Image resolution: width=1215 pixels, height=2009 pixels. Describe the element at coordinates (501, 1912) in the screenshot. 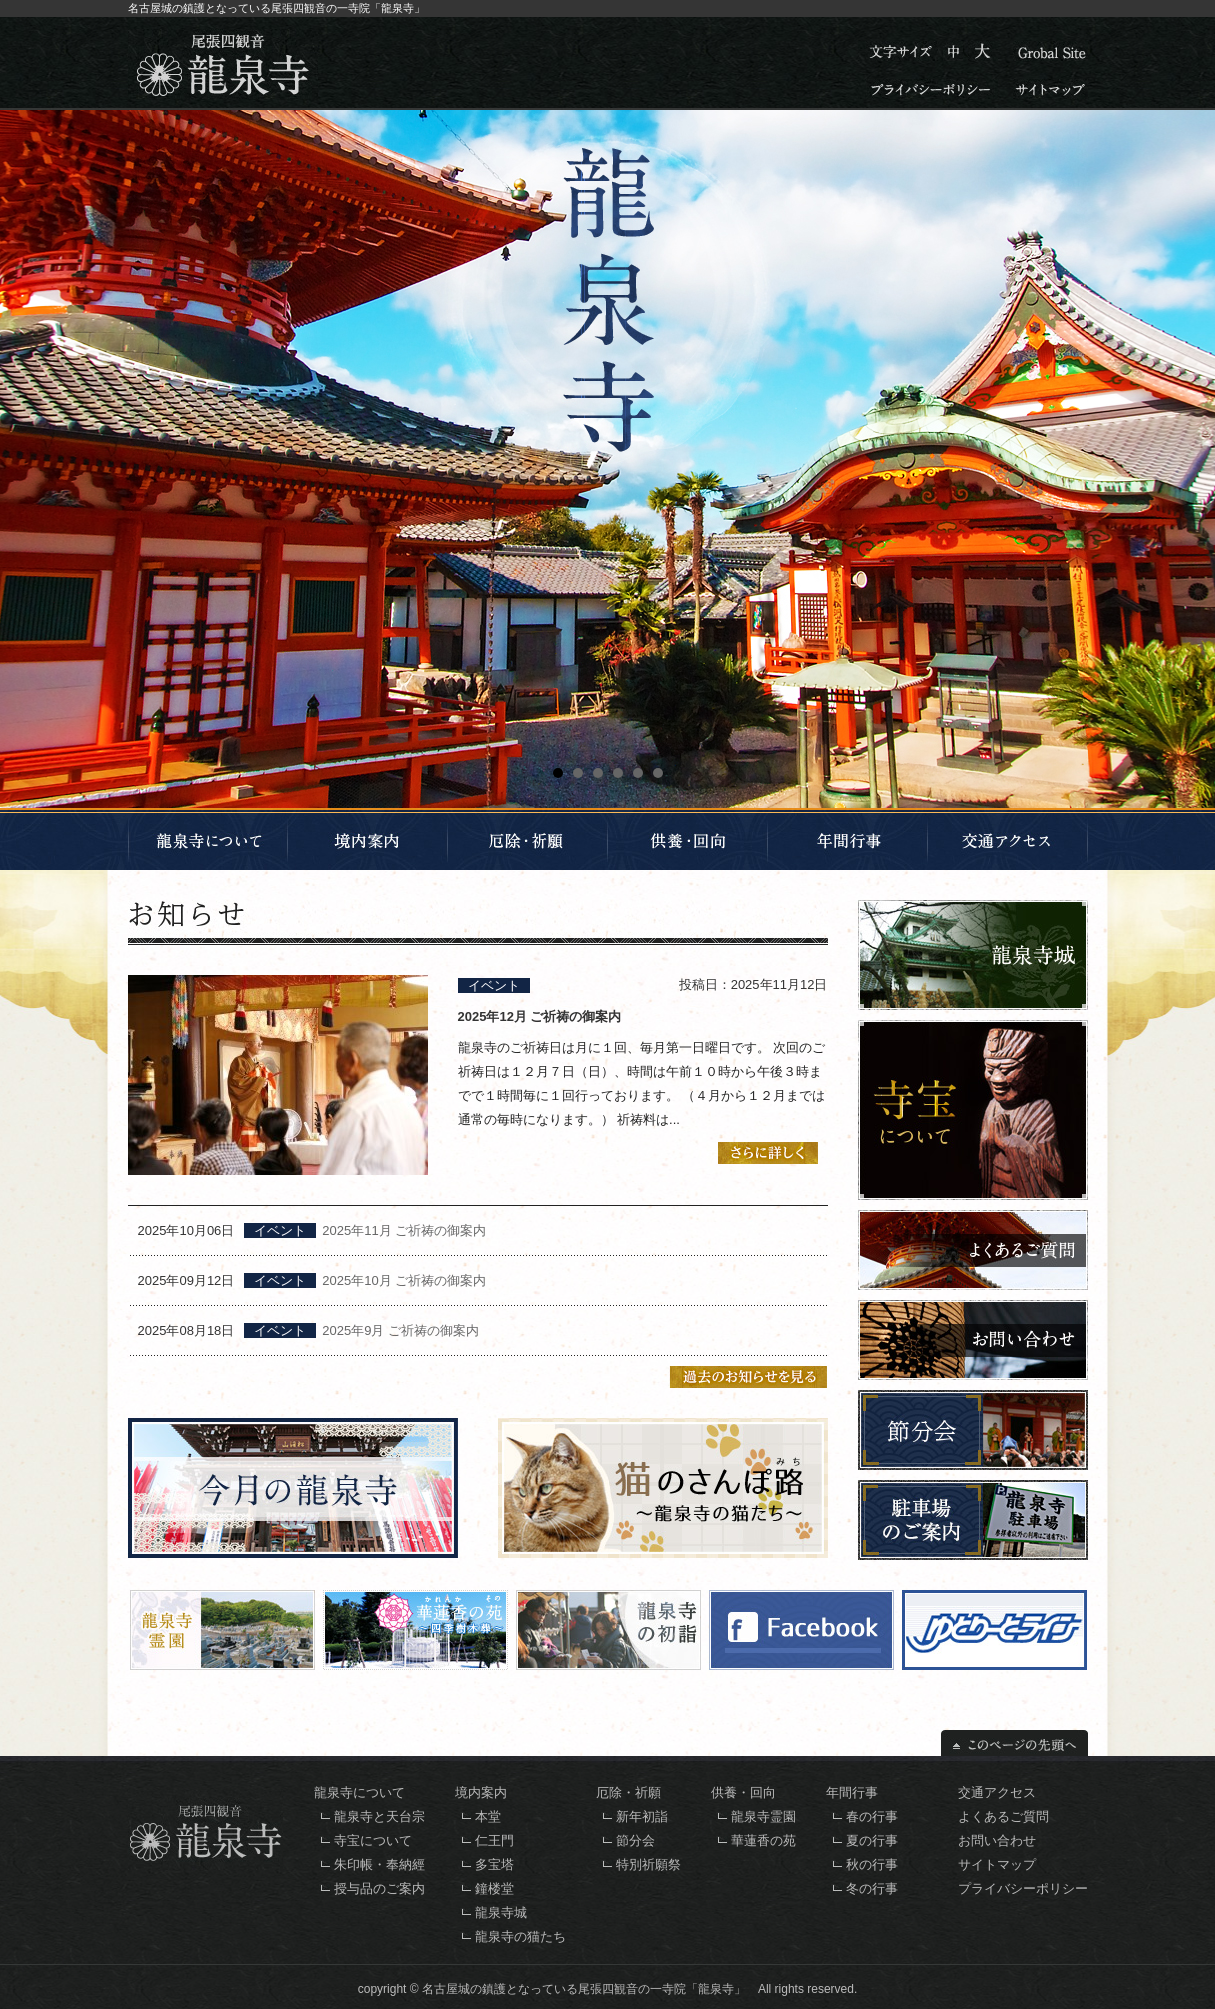

I see `龍泉寺城` at that location.